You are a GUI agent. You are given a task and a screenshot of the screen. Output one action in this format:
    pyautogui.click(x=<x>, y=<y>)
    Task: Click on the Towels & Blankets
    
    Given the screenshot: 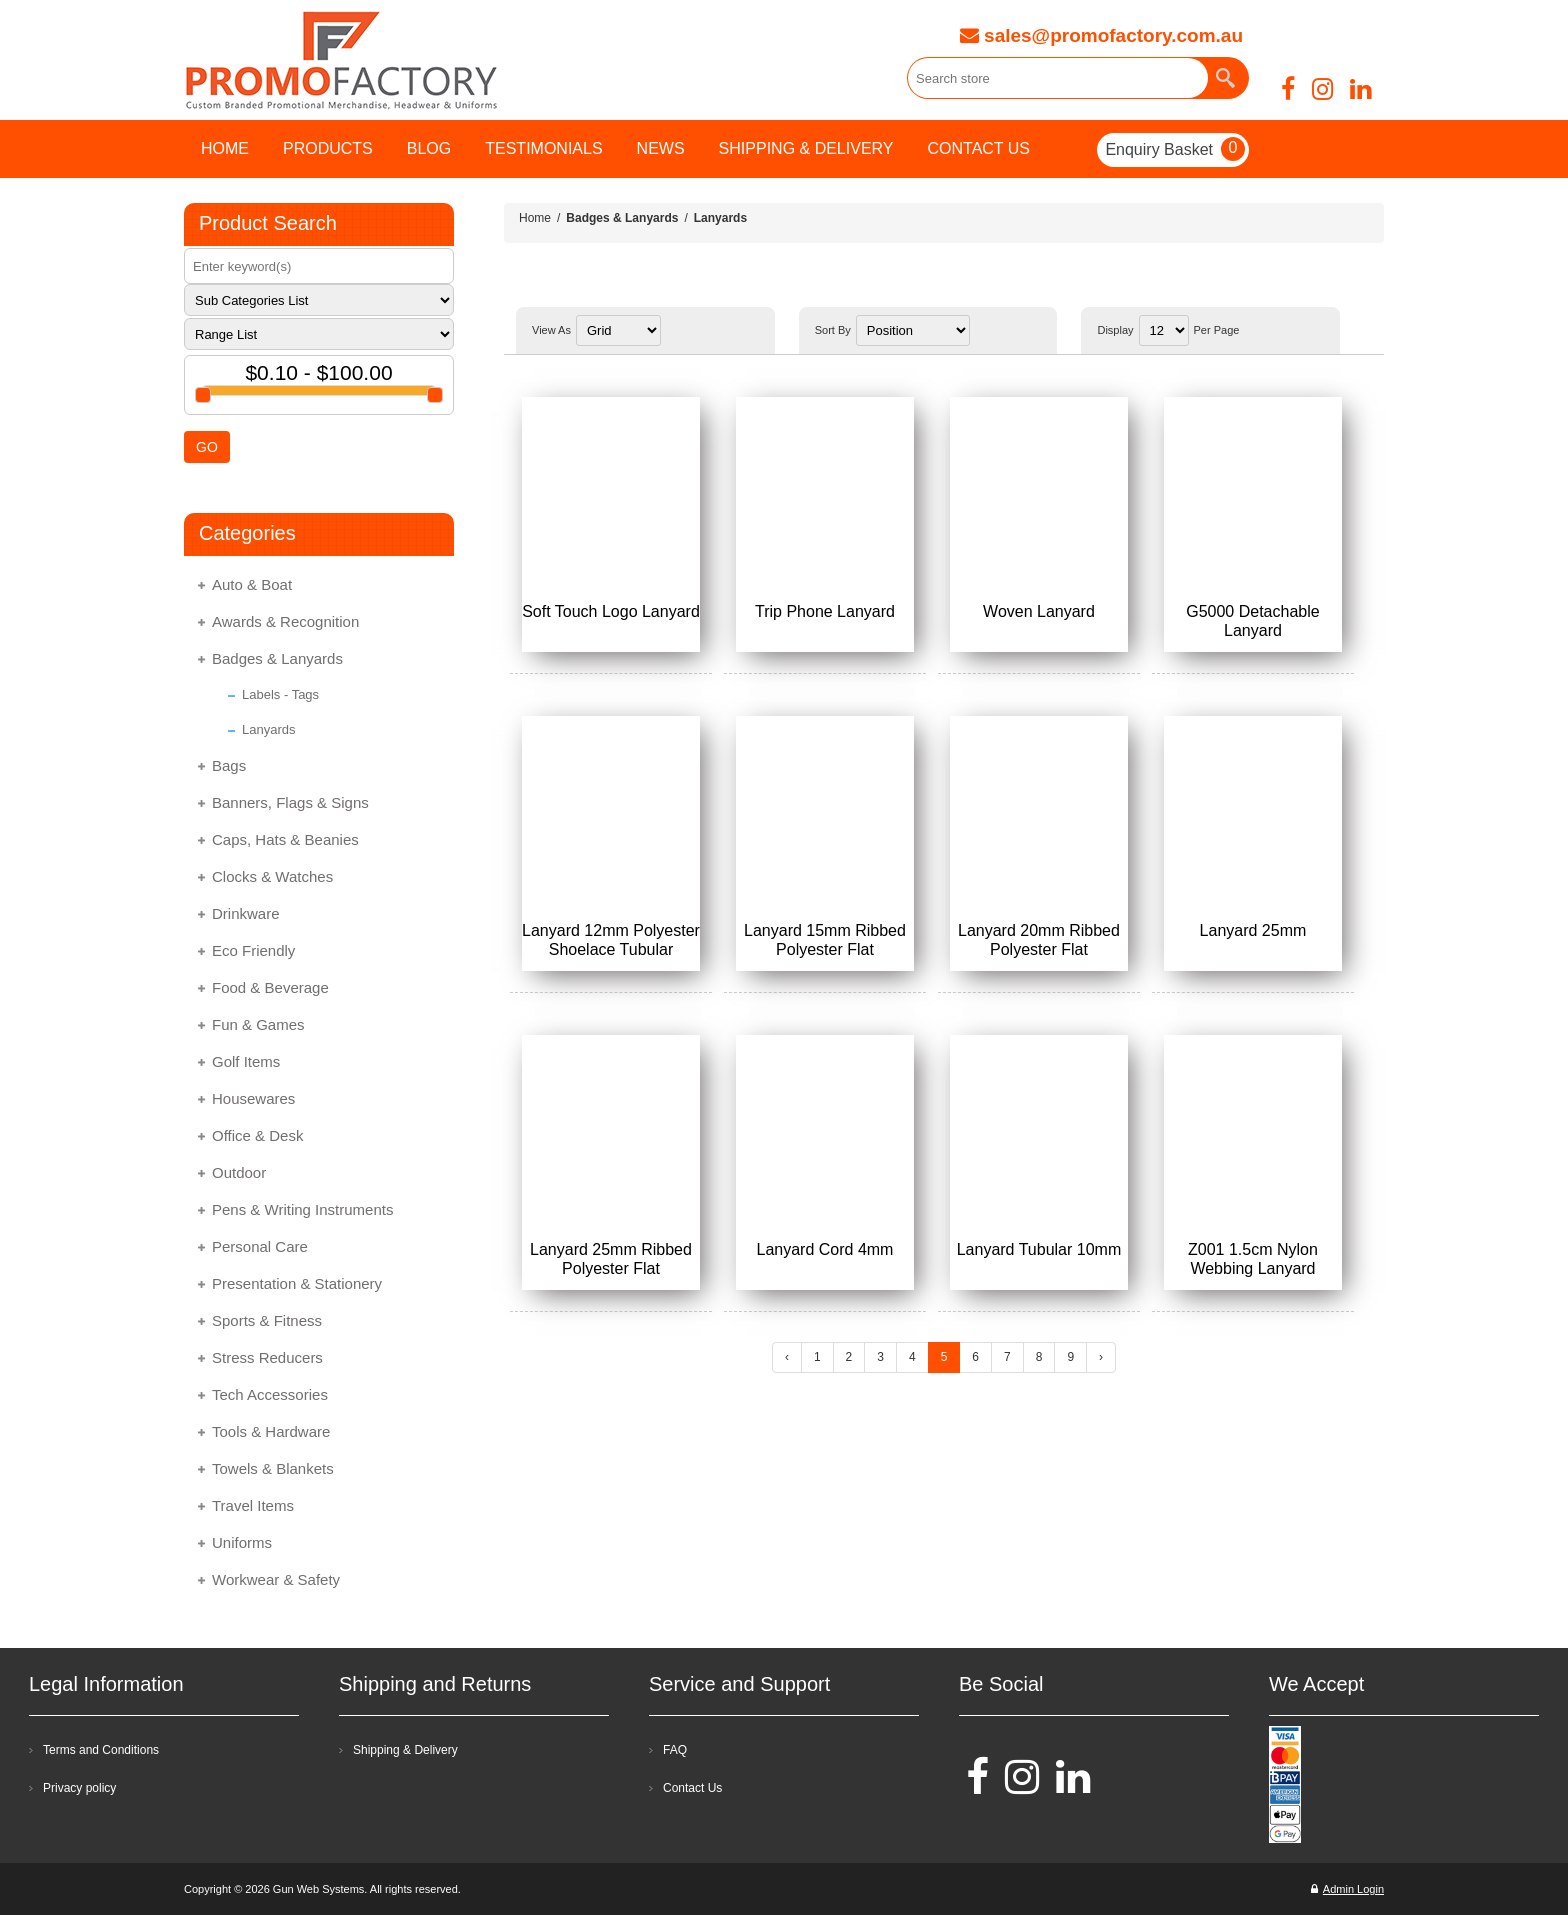 What is the action you would take?
    pyautogui.click(x=273, y=1468)
    